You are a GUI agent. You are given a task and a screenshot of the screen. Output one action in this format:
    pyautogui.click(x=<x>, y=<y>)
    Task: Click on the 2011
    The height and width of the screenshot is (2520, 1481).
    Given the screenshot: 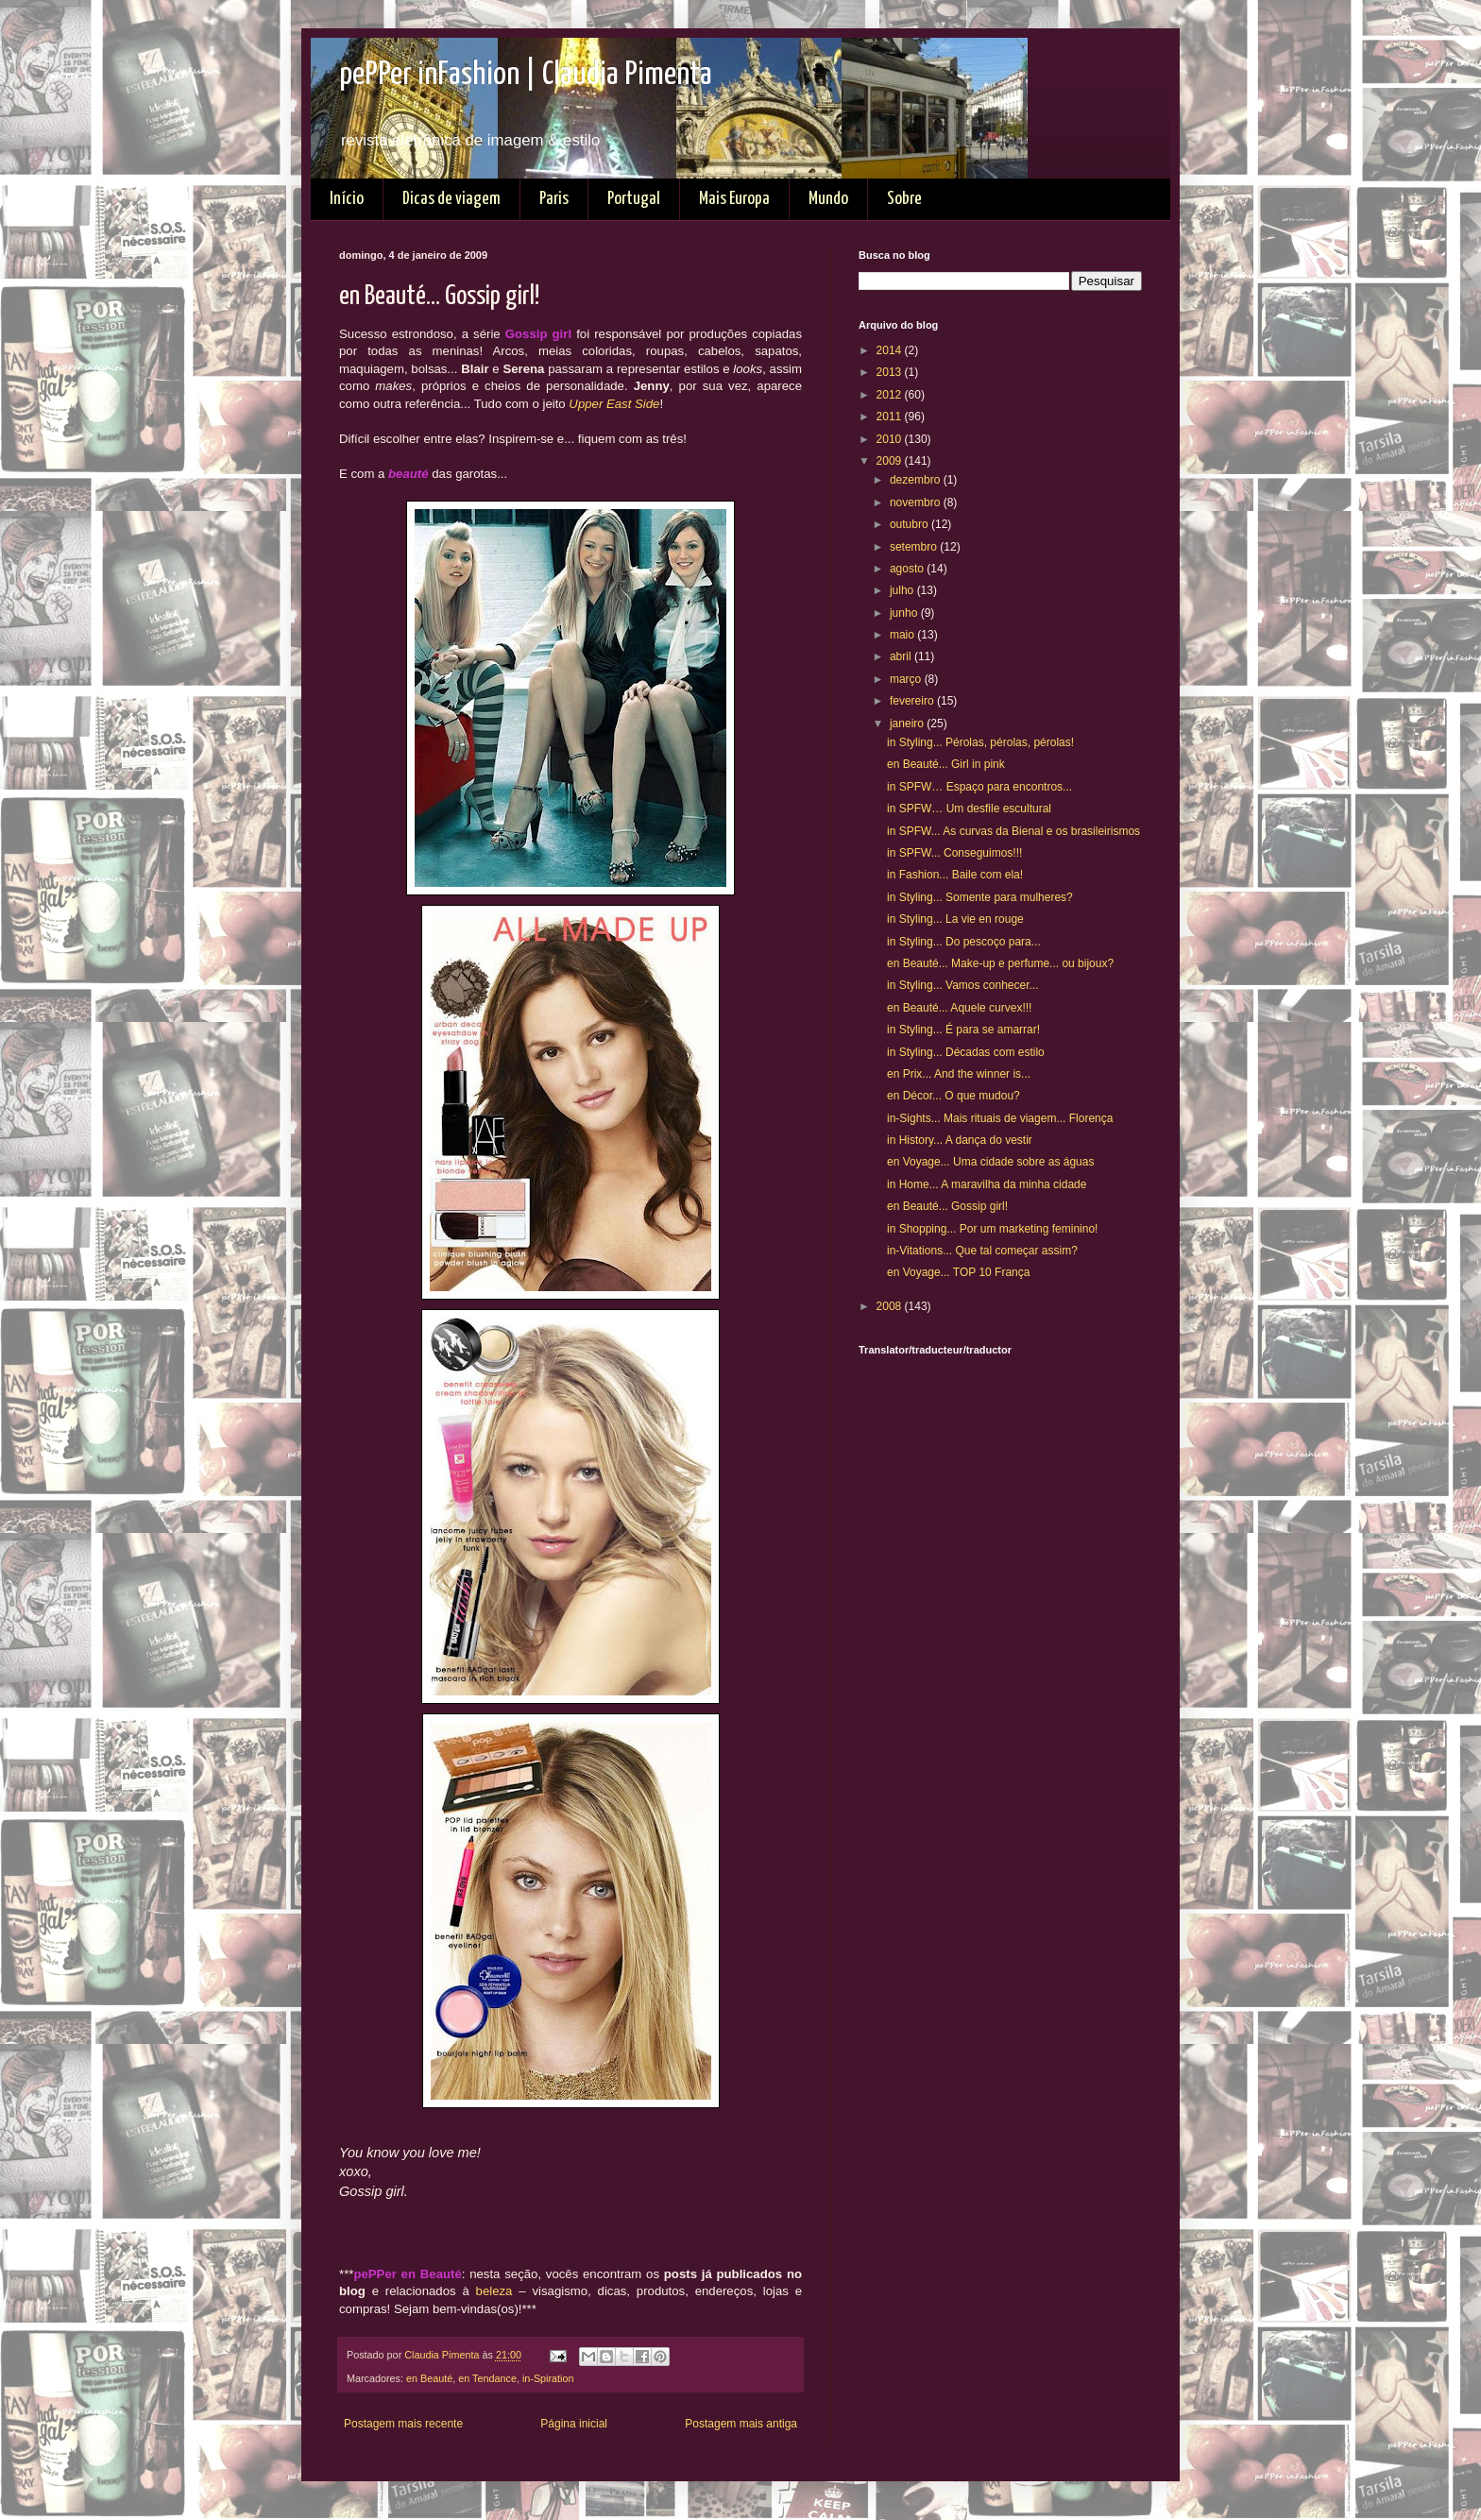 What is the action you would take?
    pyautogui.click(x=891, y=416)
    